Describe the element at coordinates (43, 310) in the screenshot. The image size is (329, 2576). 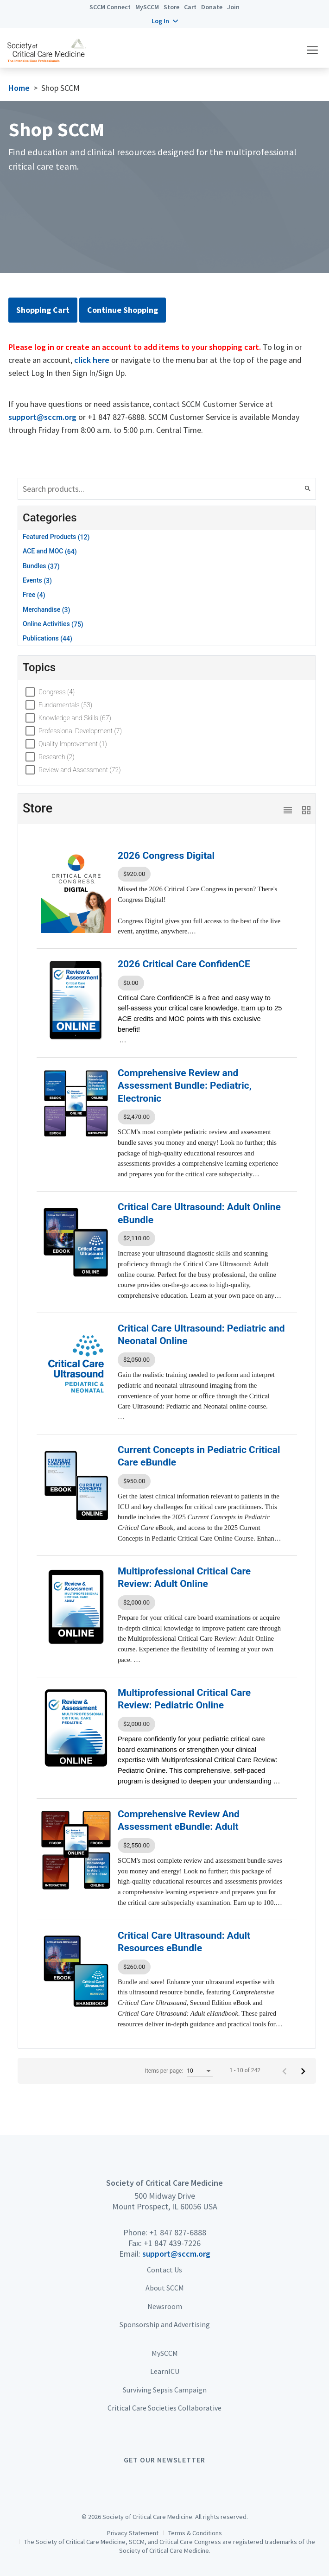
I see `Shopping Cart` at that location.